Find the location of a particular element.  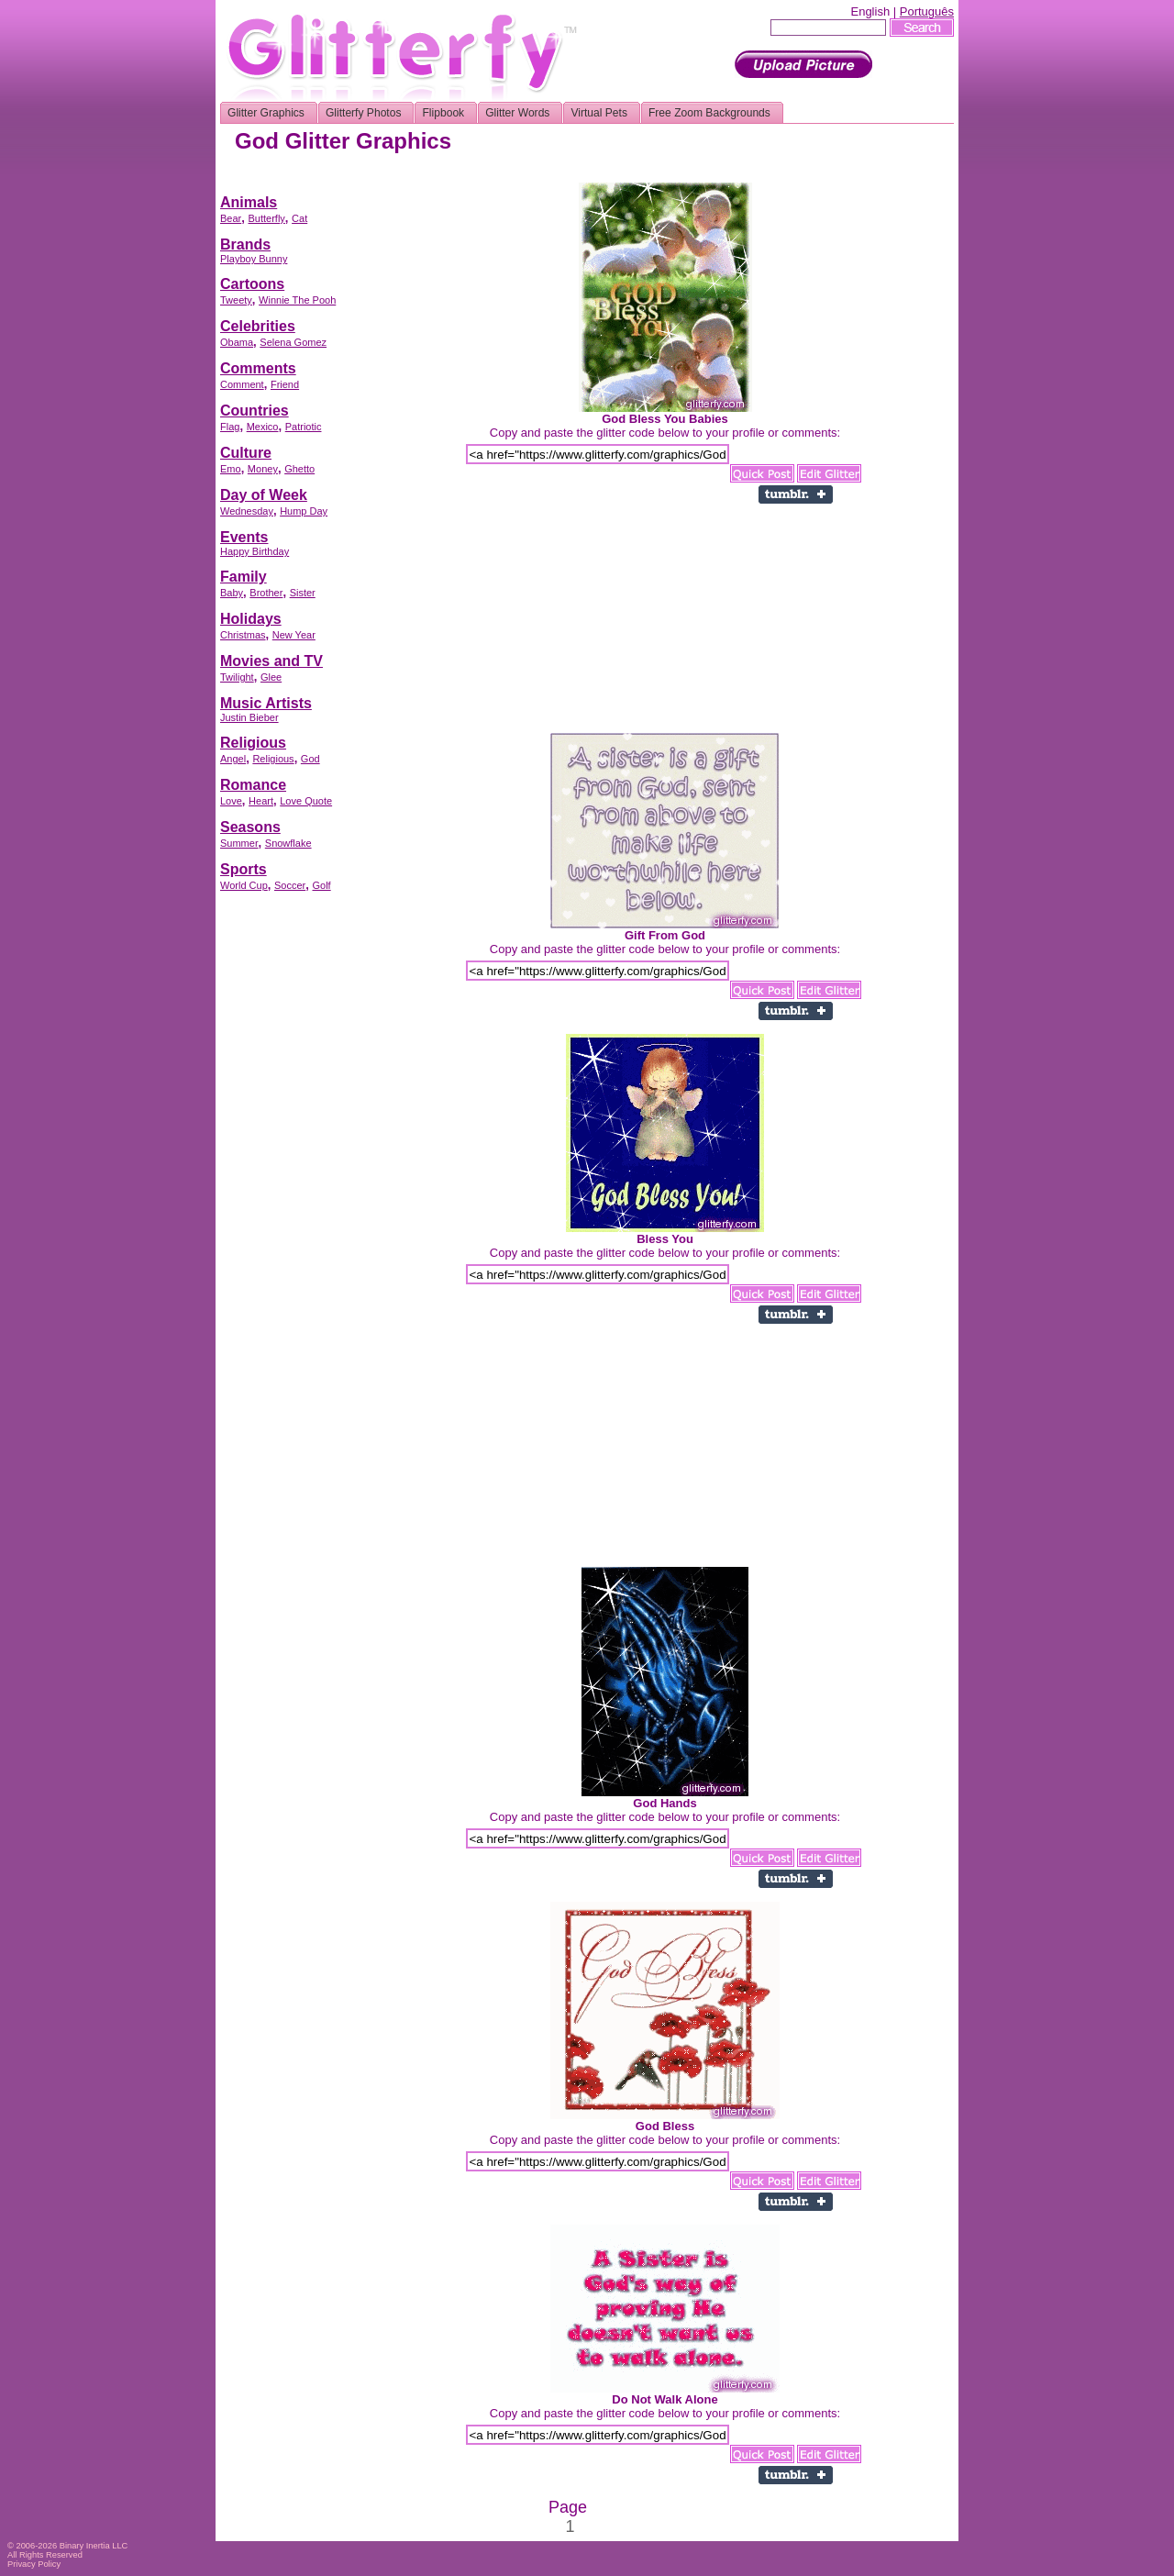

Justin Bieber is located at coordinates (249, 717).